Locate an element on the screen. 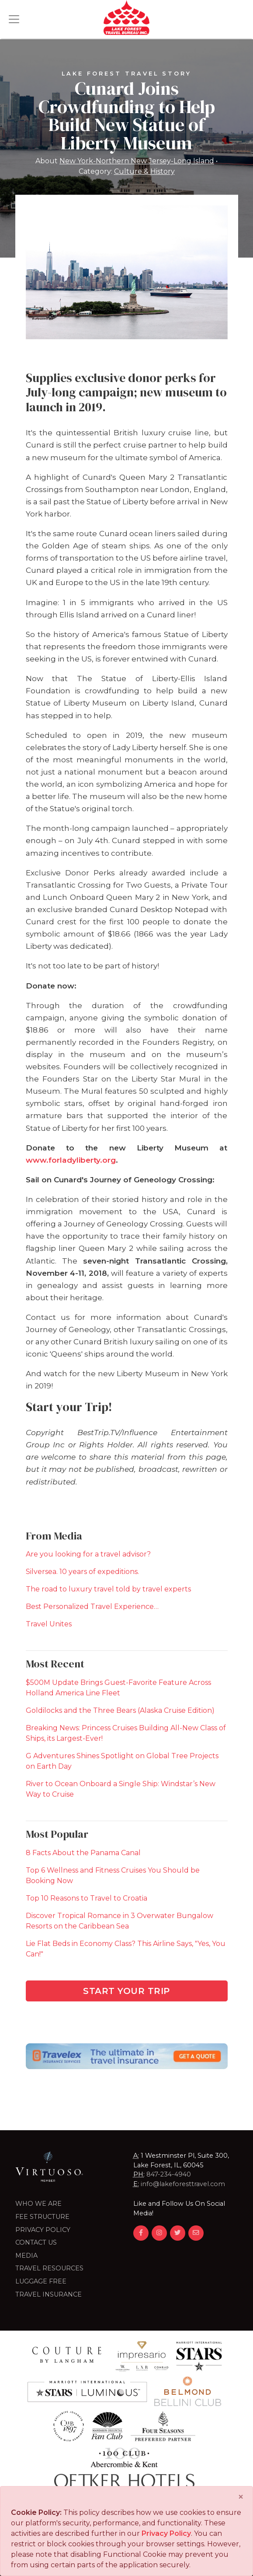 The image size is (253, 2576). Media is located at coordinates (26, 2255).